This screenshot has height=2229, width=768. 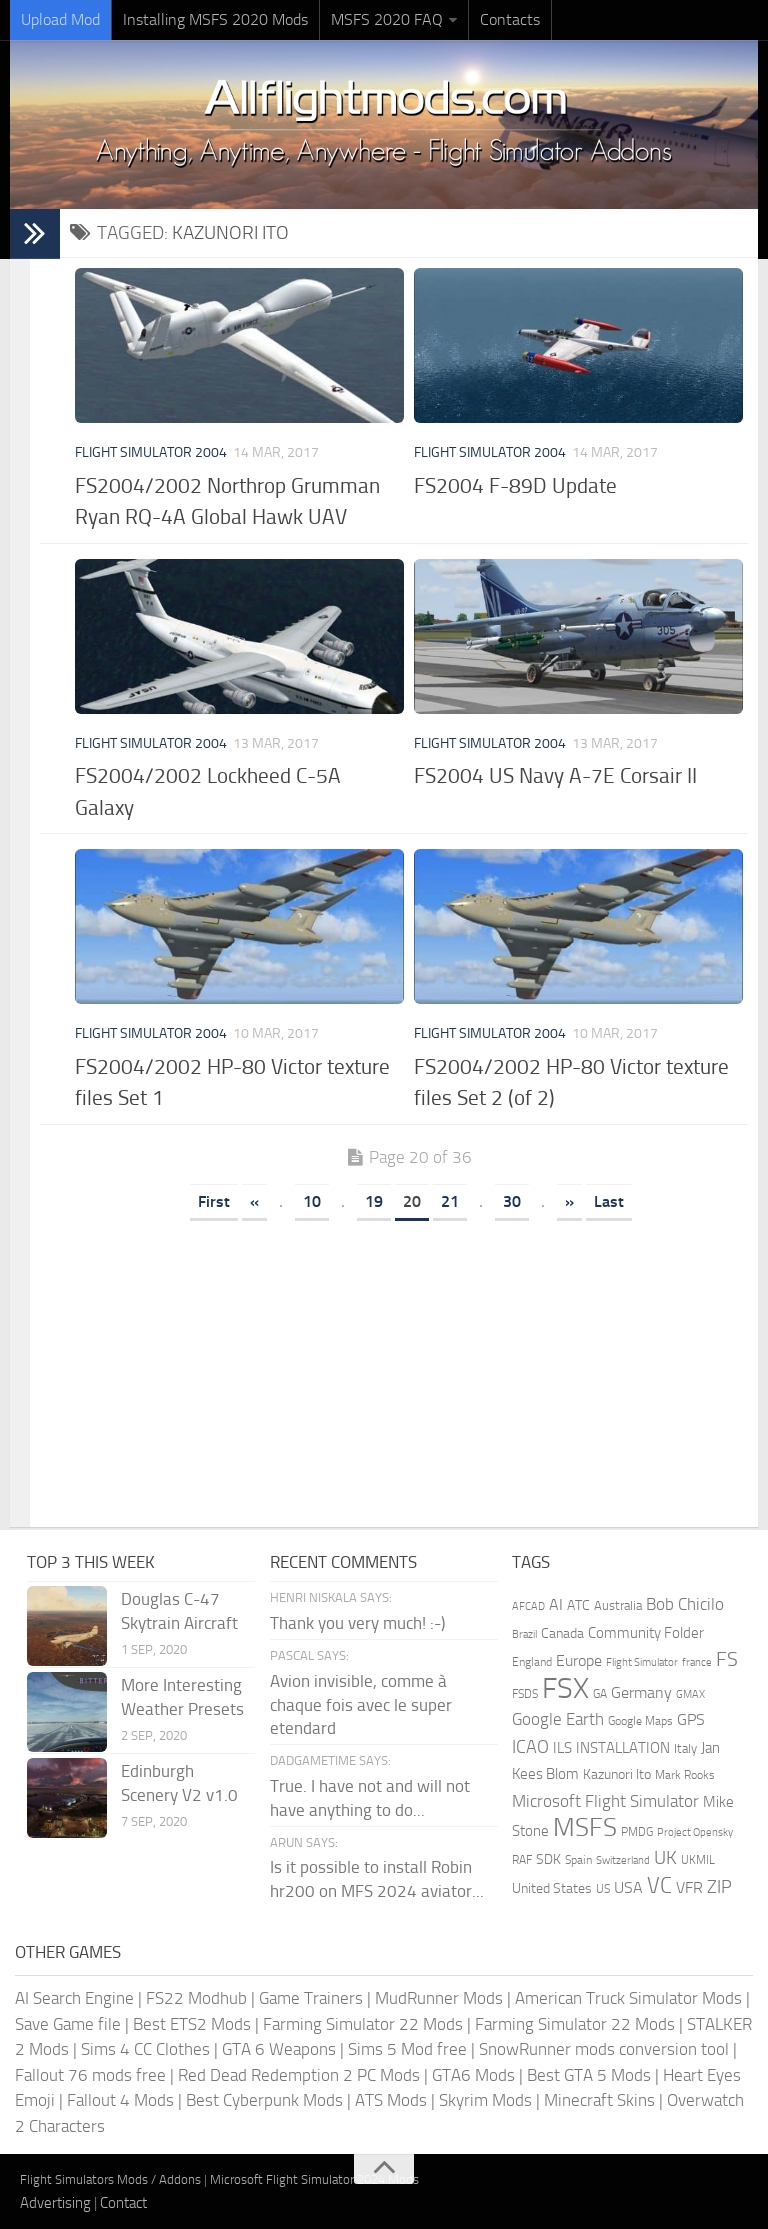 What do you see at coordinates (361, 1705) in the screenshot?
I see `Avion invisible, comme à chaque fois avec le super etendard` at bounding box center [361, 1705].